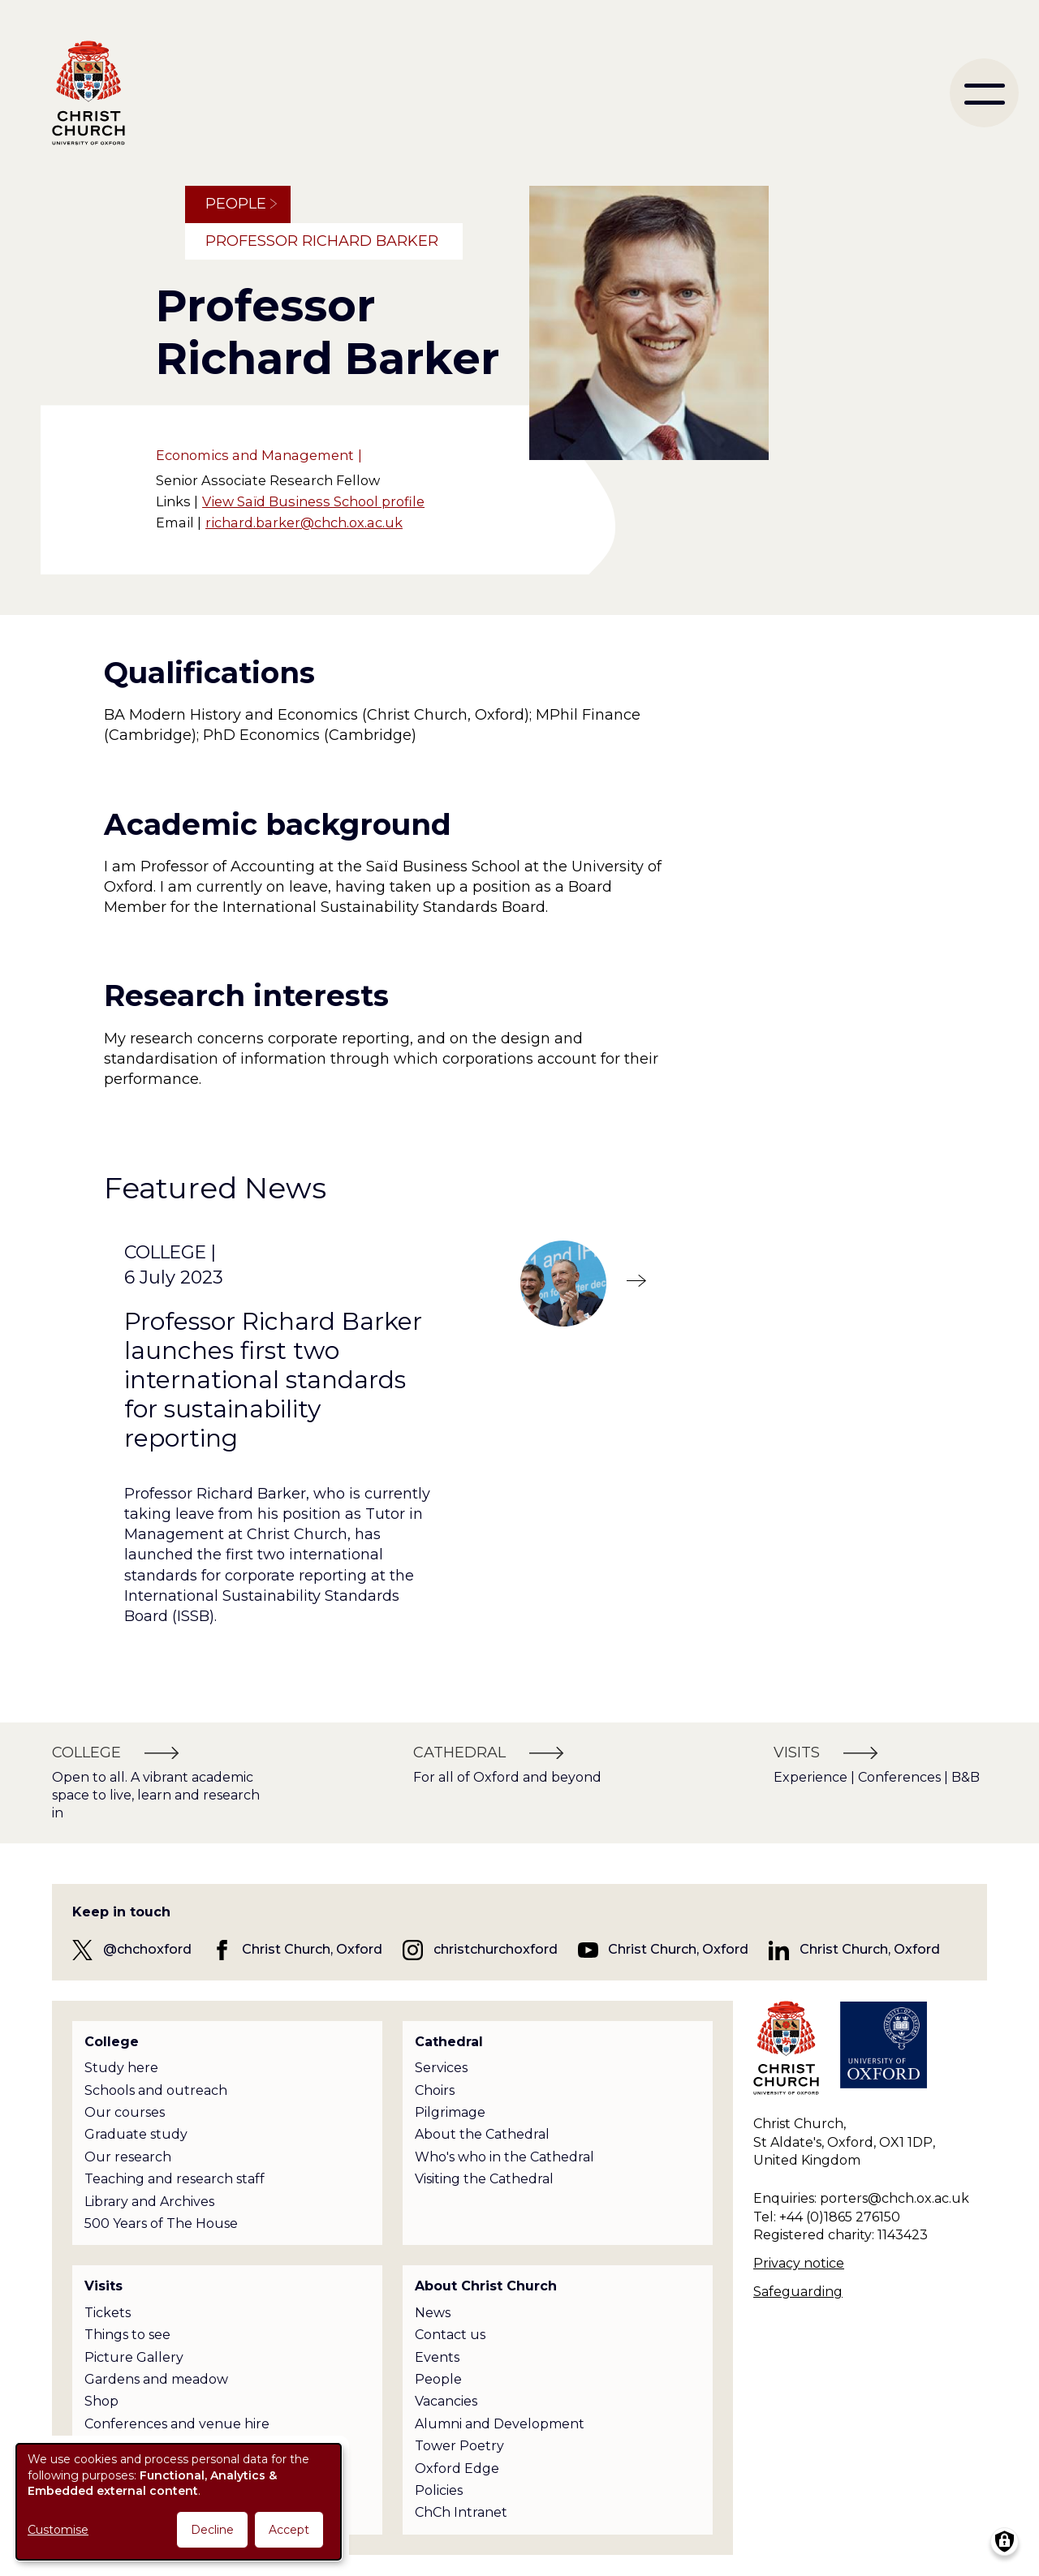  I want to click on About Christ Church, so click(486, 2286).